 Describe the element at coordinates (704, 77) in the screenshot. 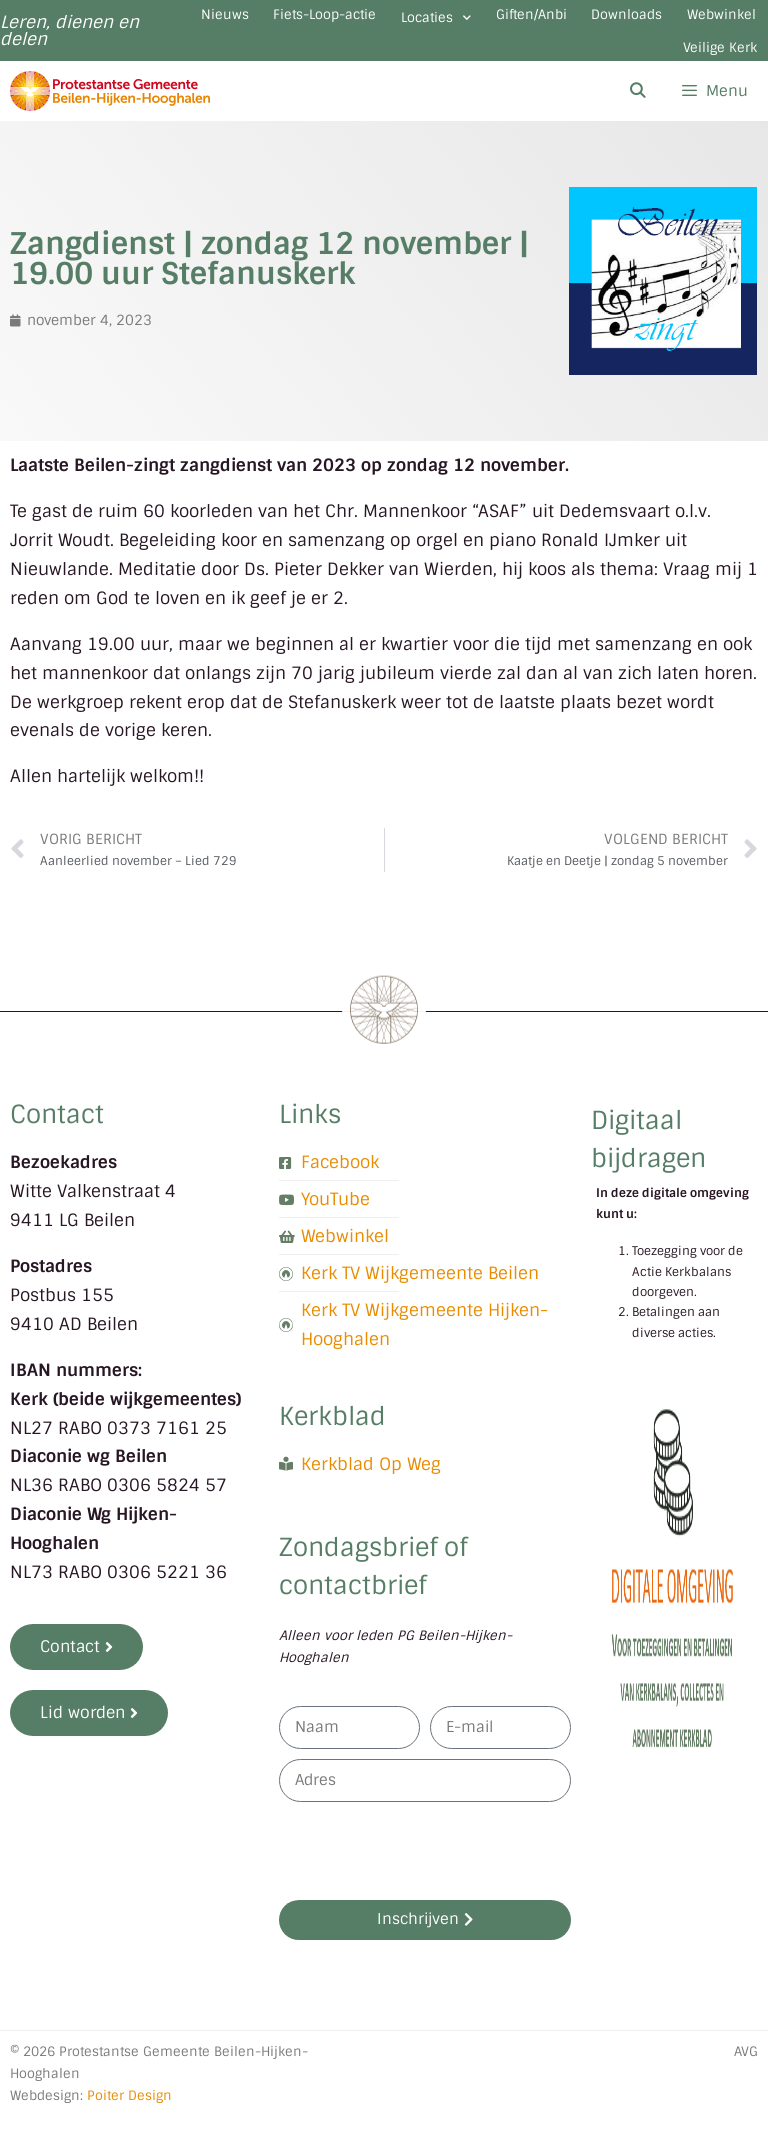

I see `Veilige Kerk` at that location.